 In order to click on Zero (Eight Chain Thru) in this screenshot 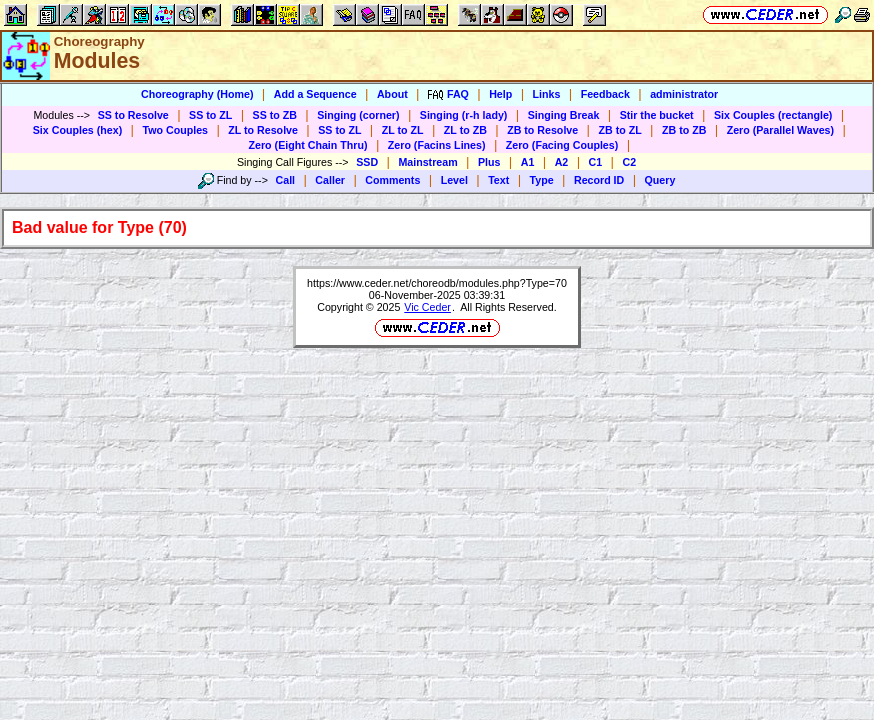, I will do `click(308, 145)`.